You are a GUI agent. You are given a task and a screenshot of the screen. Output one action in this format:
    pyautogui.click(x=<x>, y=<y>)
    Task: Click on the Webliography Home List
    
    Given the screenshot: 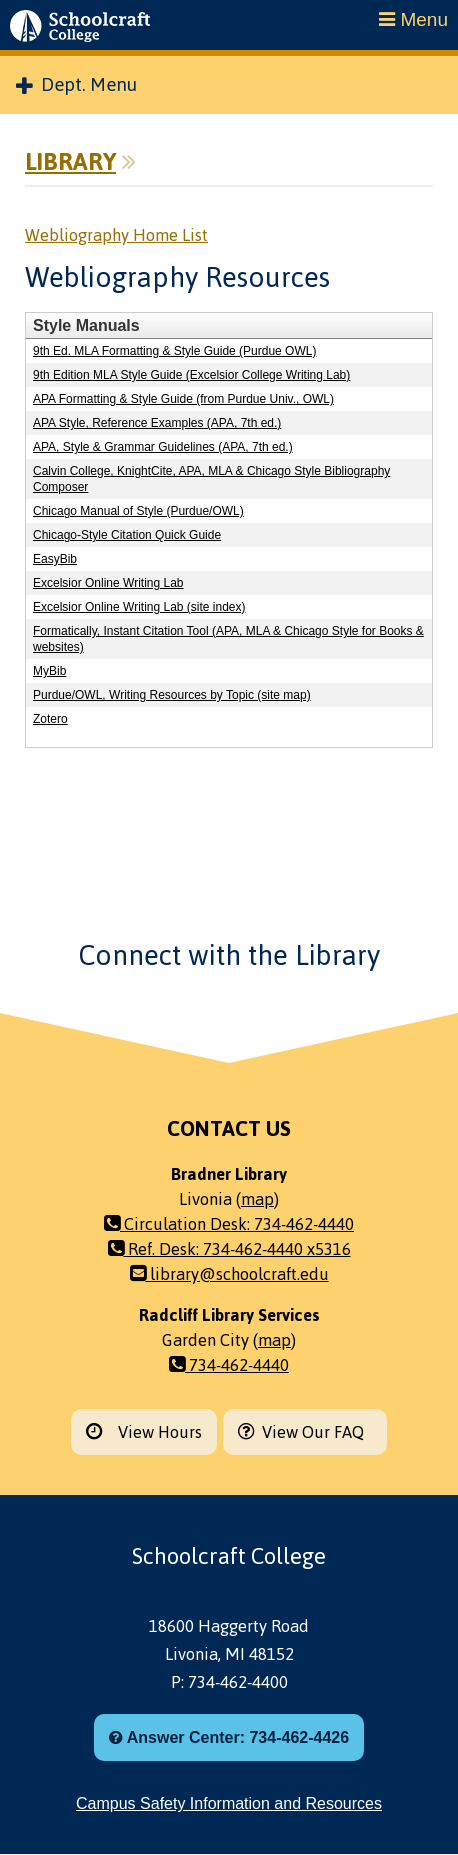 What is the action you would take?
    pyautogui.click(x=116, y=235)
    